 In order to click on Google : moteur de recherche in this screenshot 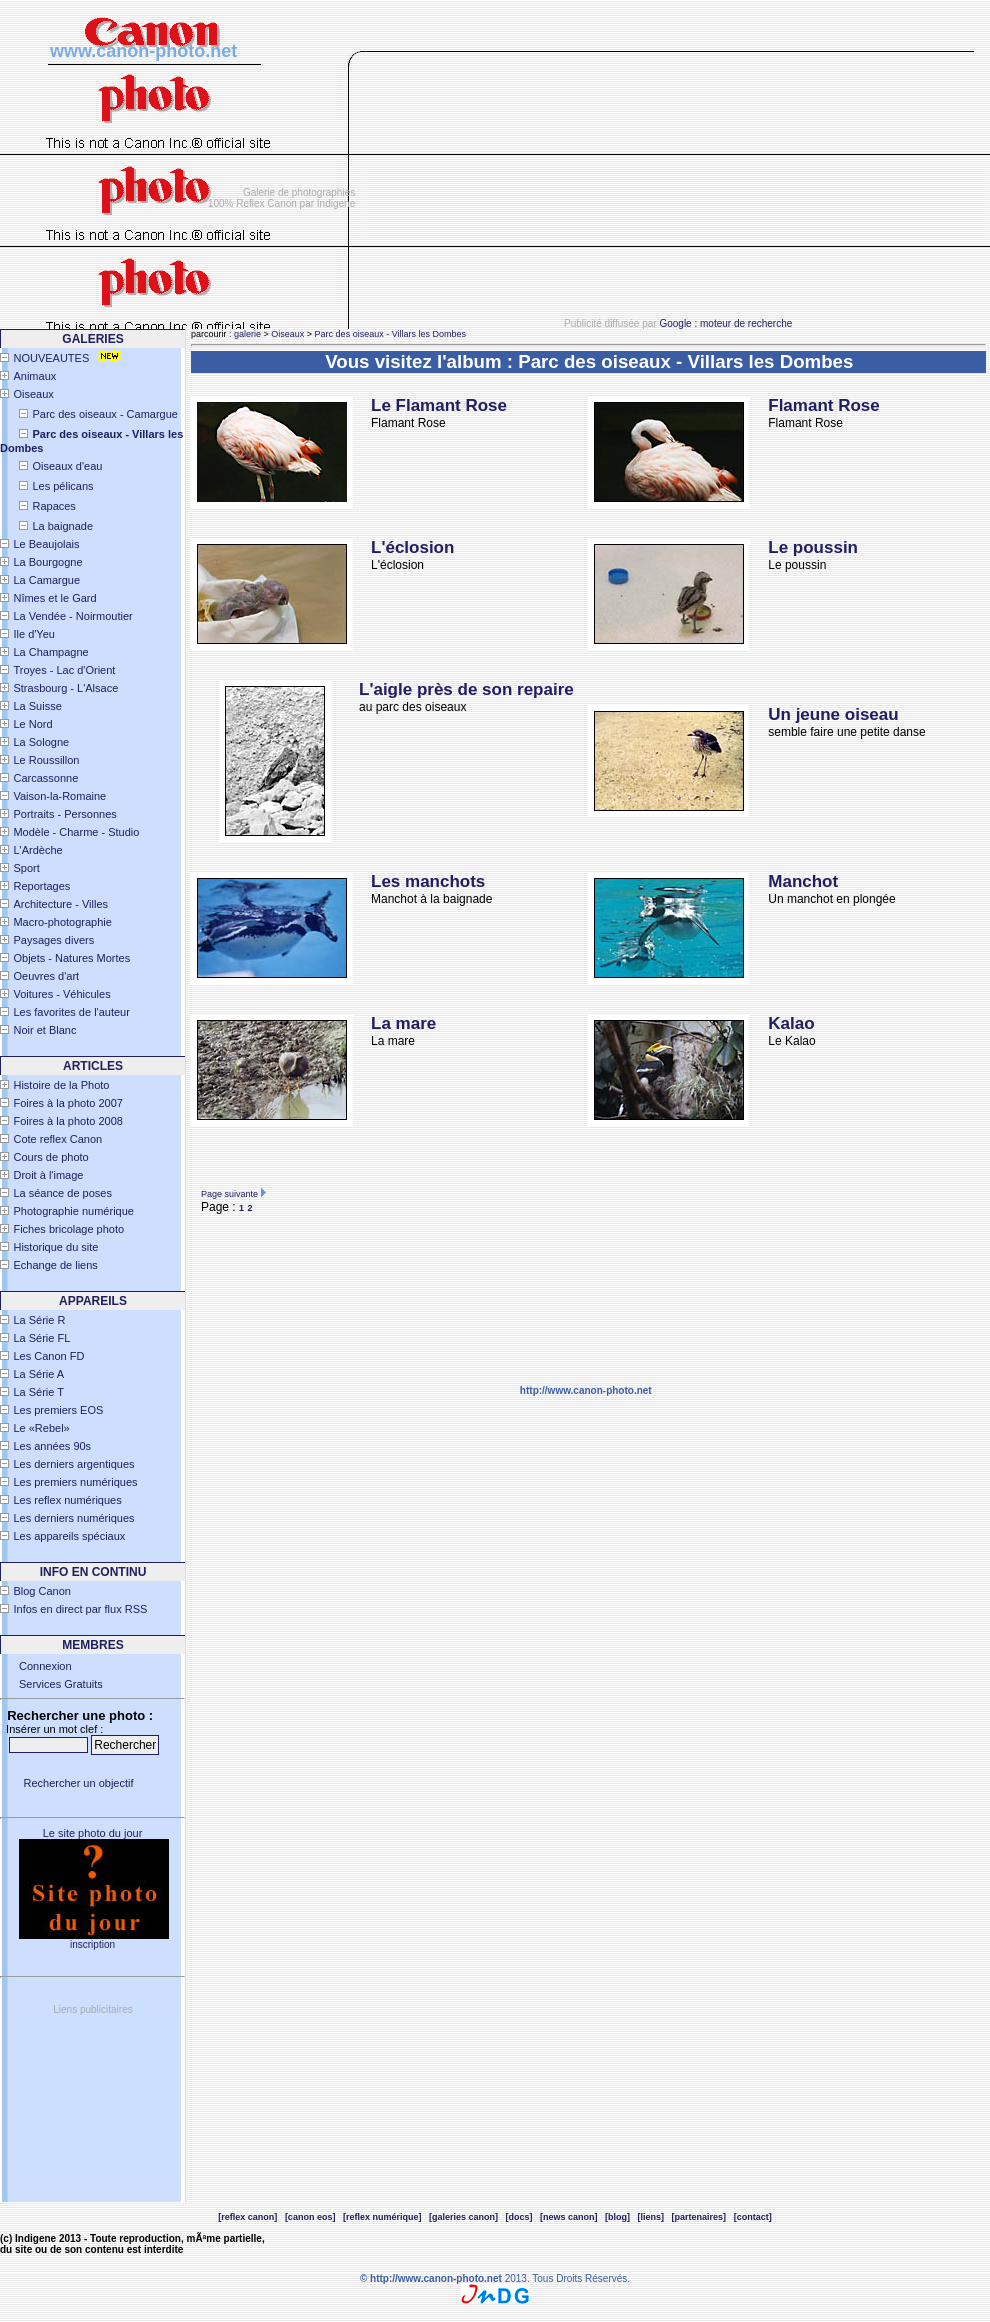, I will do `click(725, 323)`.